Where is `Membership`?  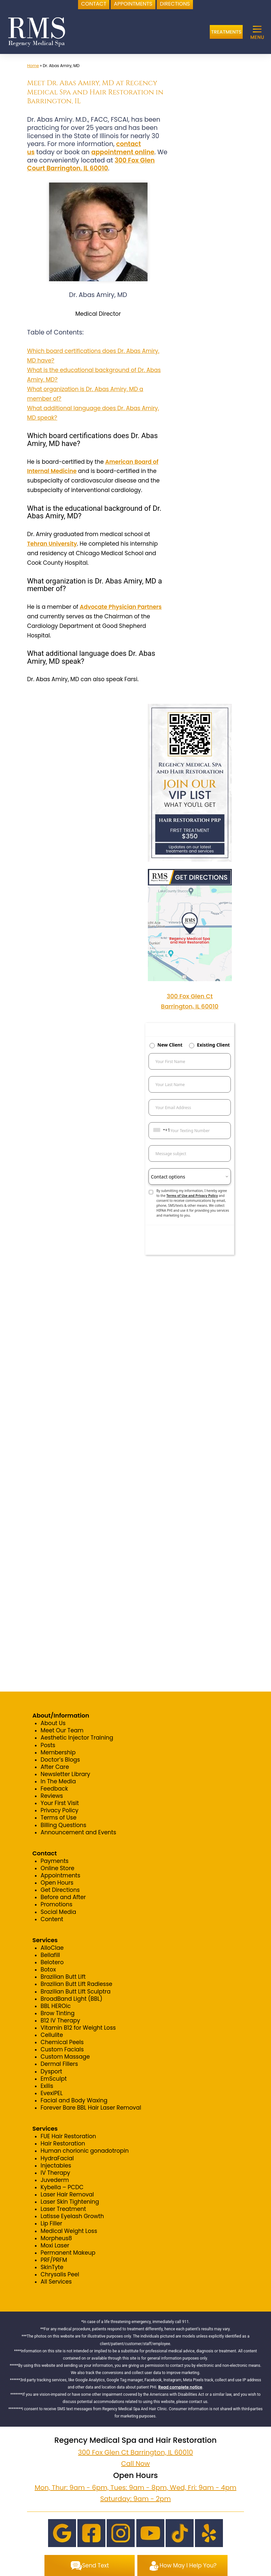
Membership is located at coordinates (58, 1752).